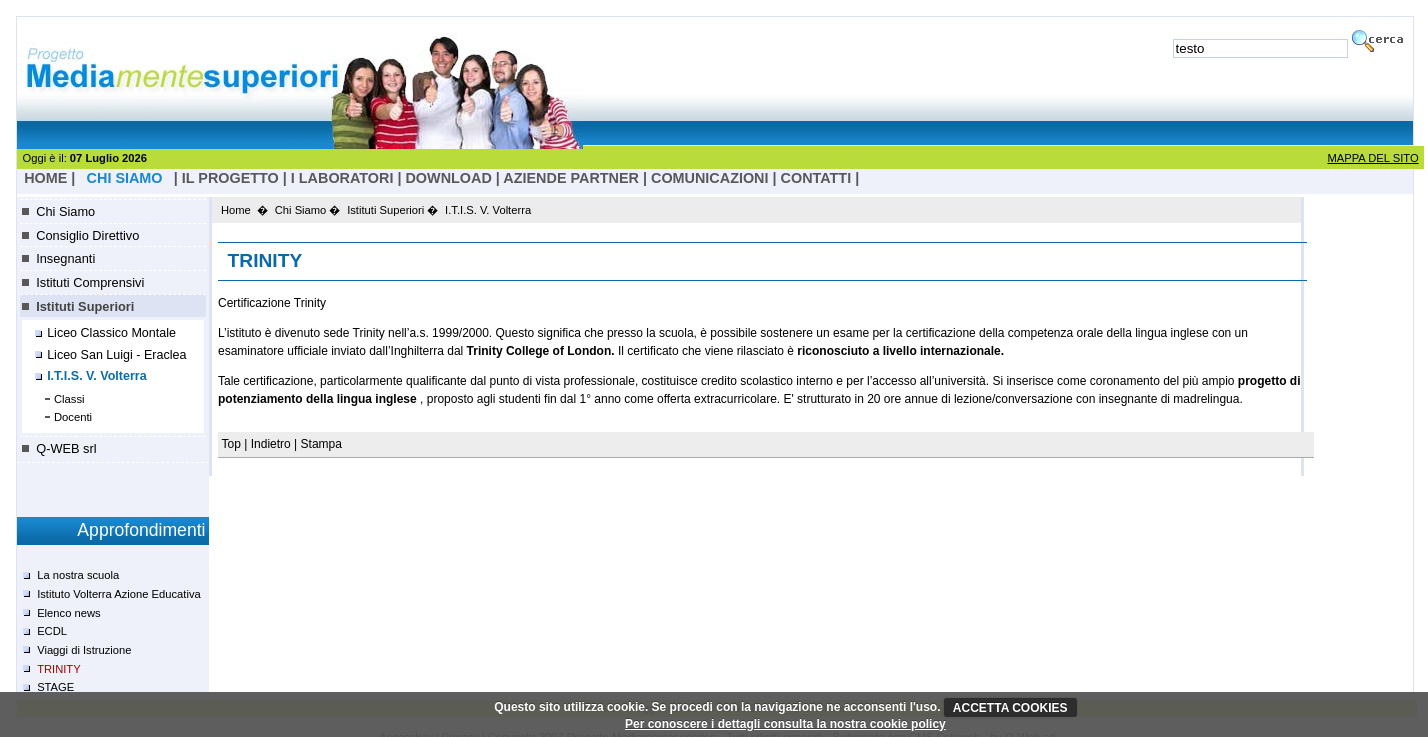 The height and width of the screenshot is (737, 1428). What do you see at coordinates (116, 355) in the screenshot?
I see `Liceo San Luigi - Eraclea` at bounding box center [116, 355].